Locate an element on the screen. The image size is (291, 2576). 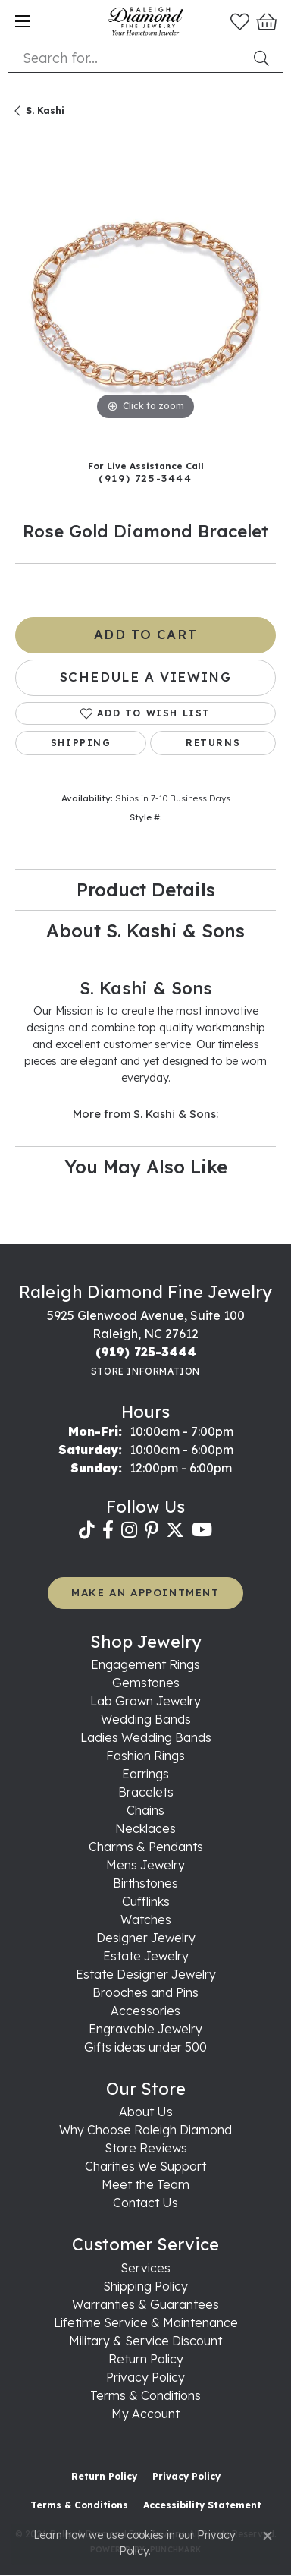
My Account is located at coordinates (145, 2413).